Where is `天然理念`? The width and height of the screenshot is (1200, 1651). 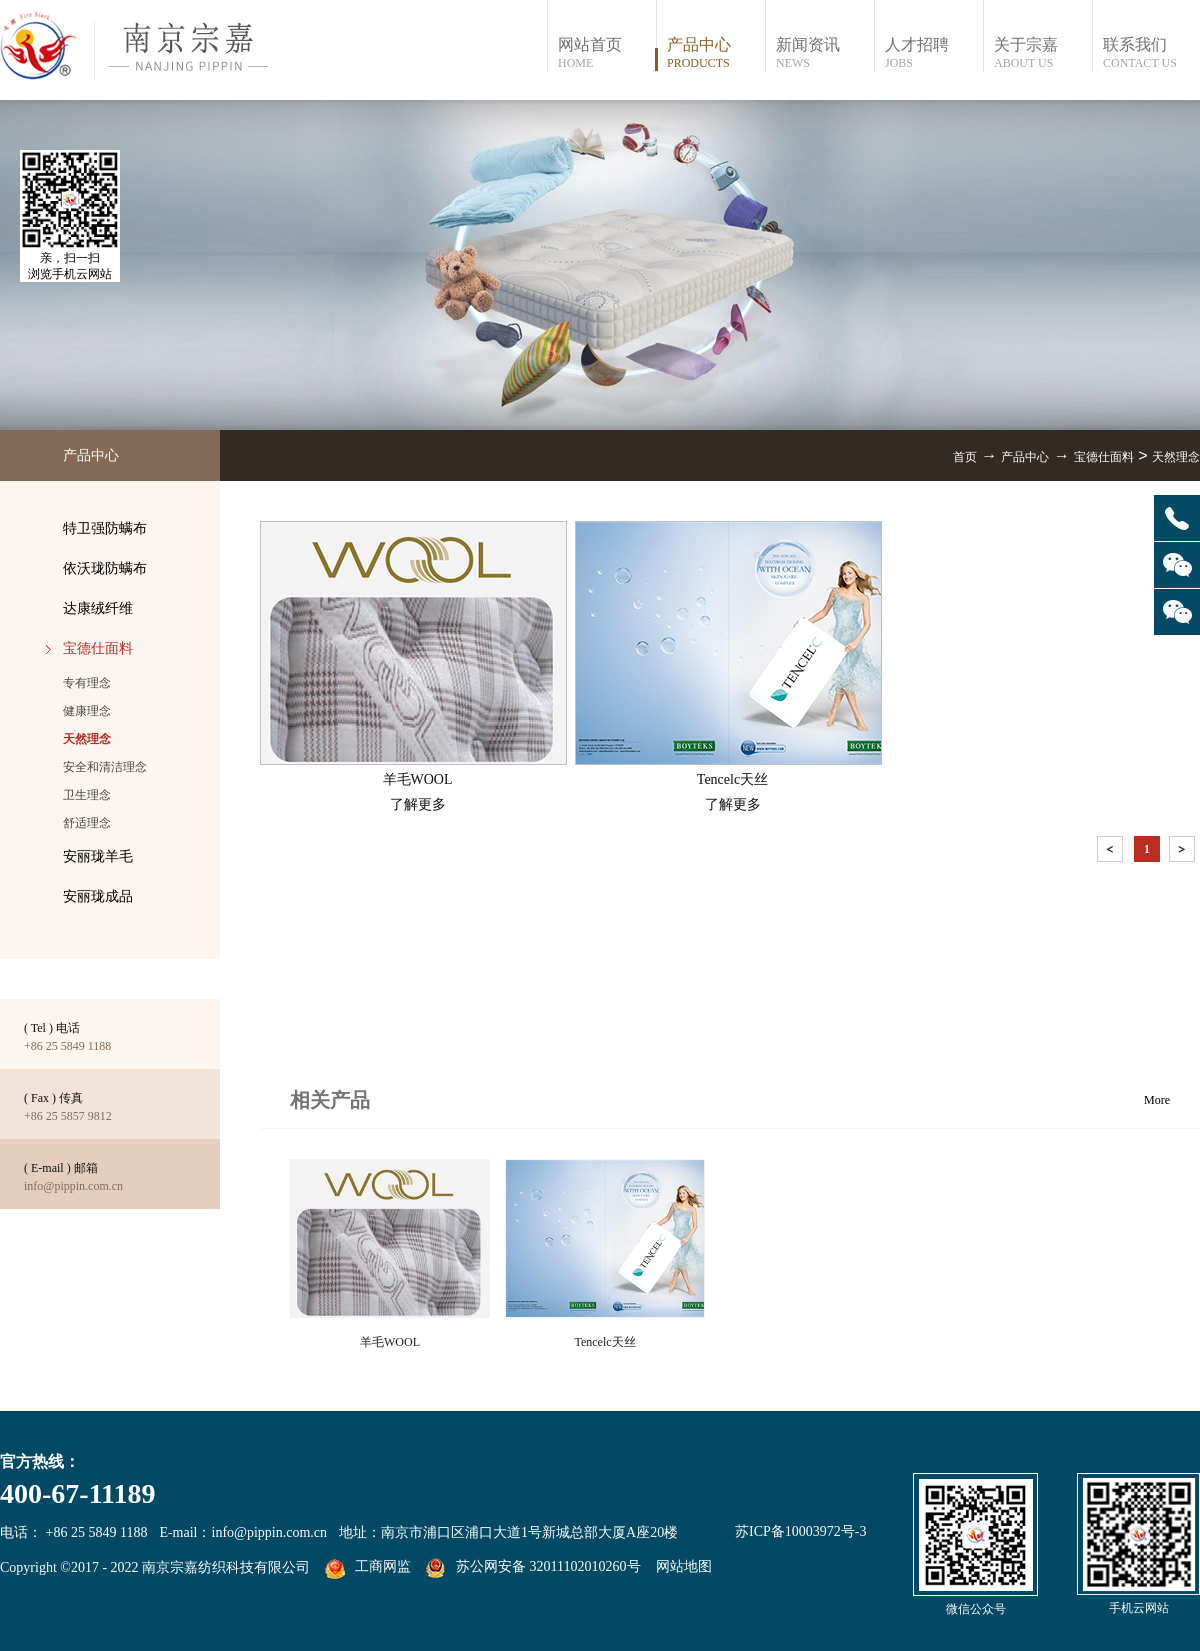 天然理念 is located at coordinates (1176, 457).